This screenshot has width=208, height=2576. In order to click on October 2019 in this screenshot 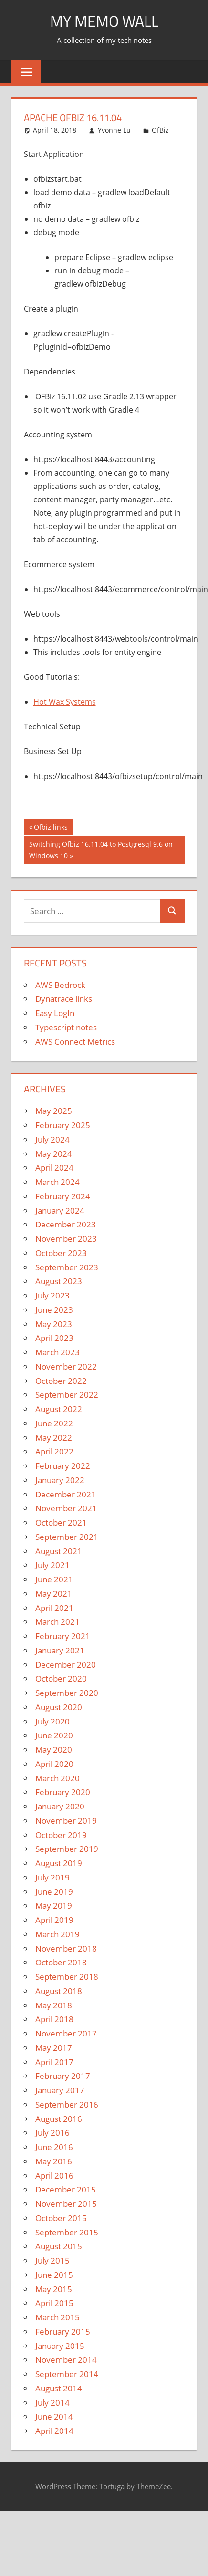, I will do `click(61, 1834)`.